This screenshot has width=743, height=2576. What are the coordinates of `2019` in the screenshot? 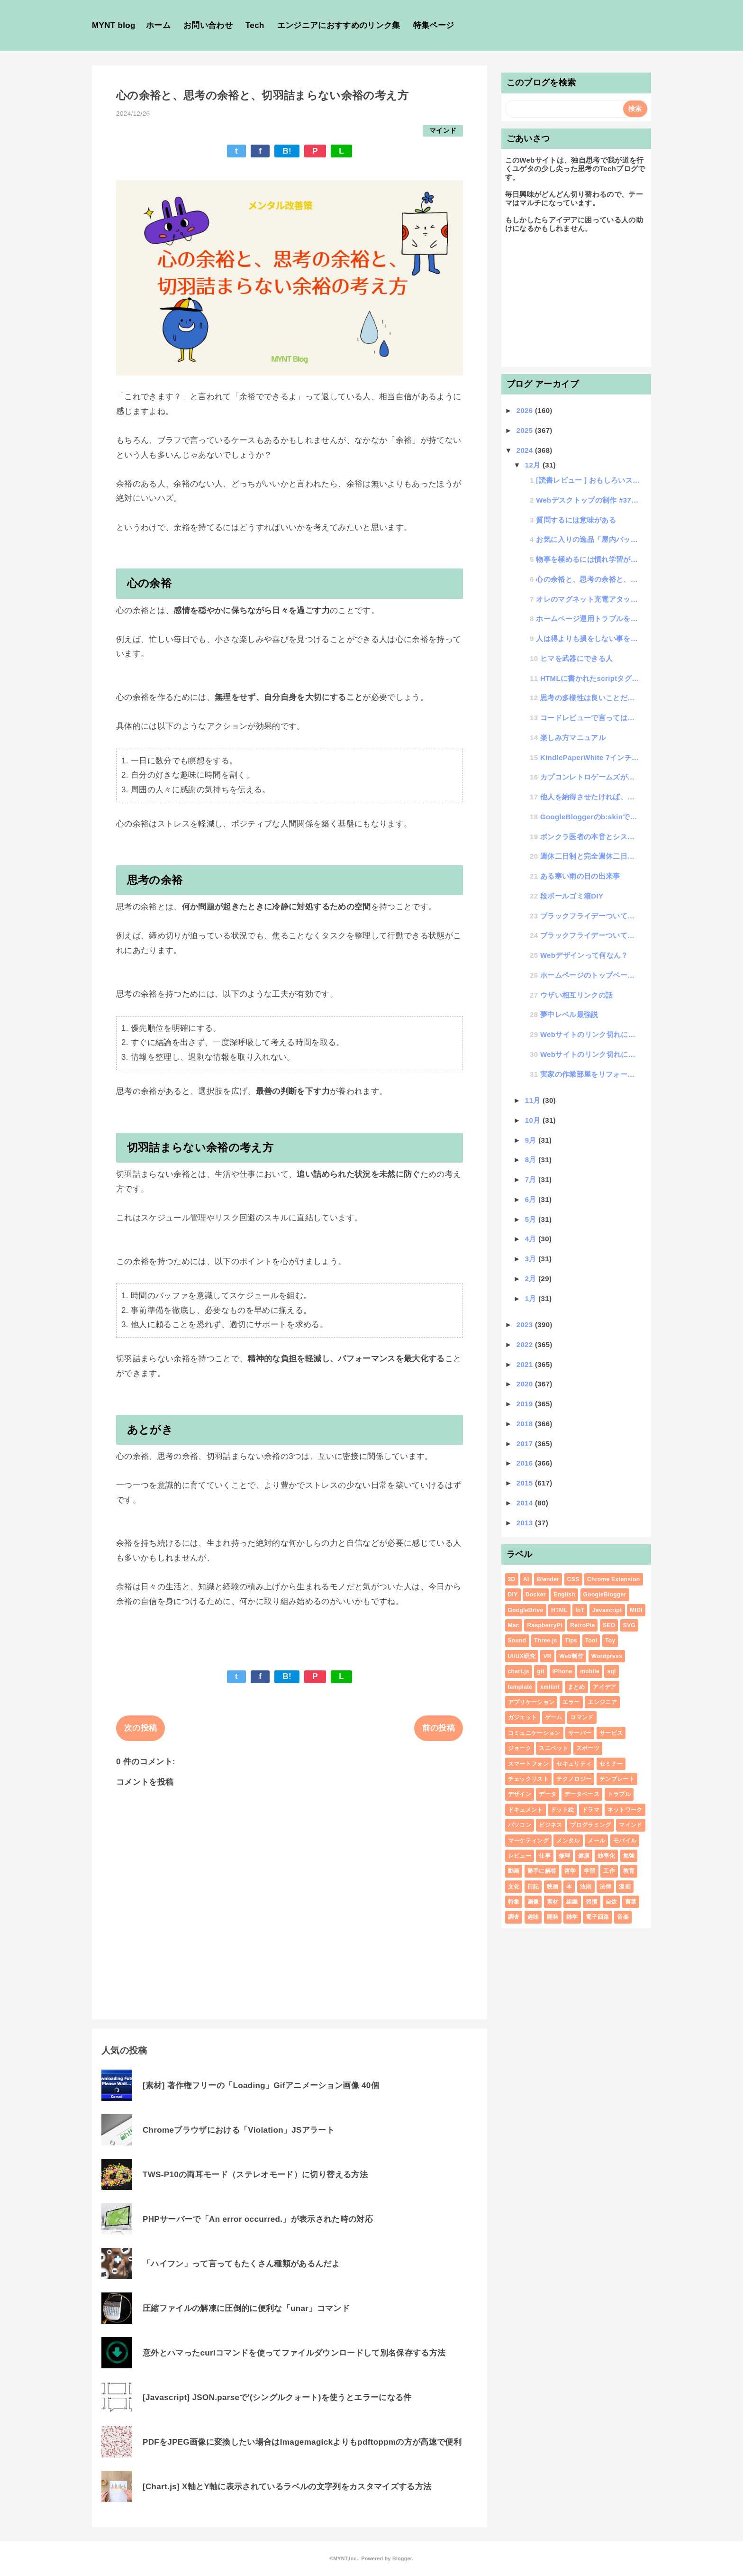 It's located at (525, 1404).